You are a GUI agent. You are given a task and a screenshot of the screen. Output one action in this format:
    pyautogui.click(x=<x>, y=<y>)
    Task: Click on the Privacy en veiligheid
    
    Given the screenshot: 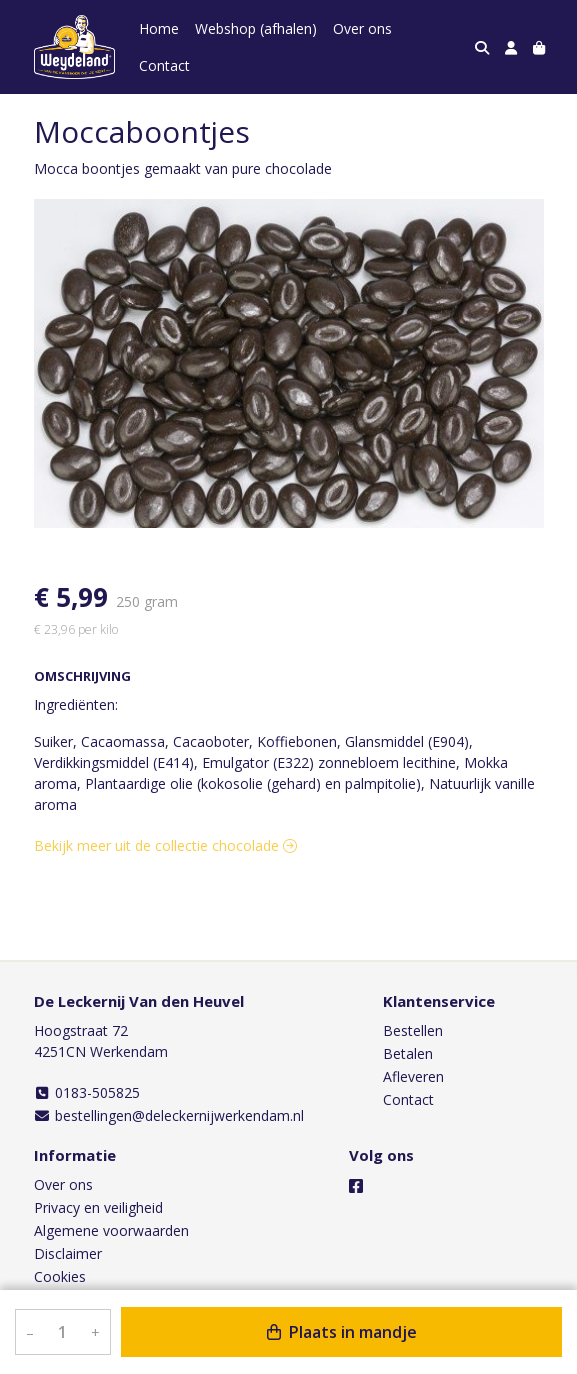 What is the action you would take?
    pyautogui.click(x=98, y=1207)
    